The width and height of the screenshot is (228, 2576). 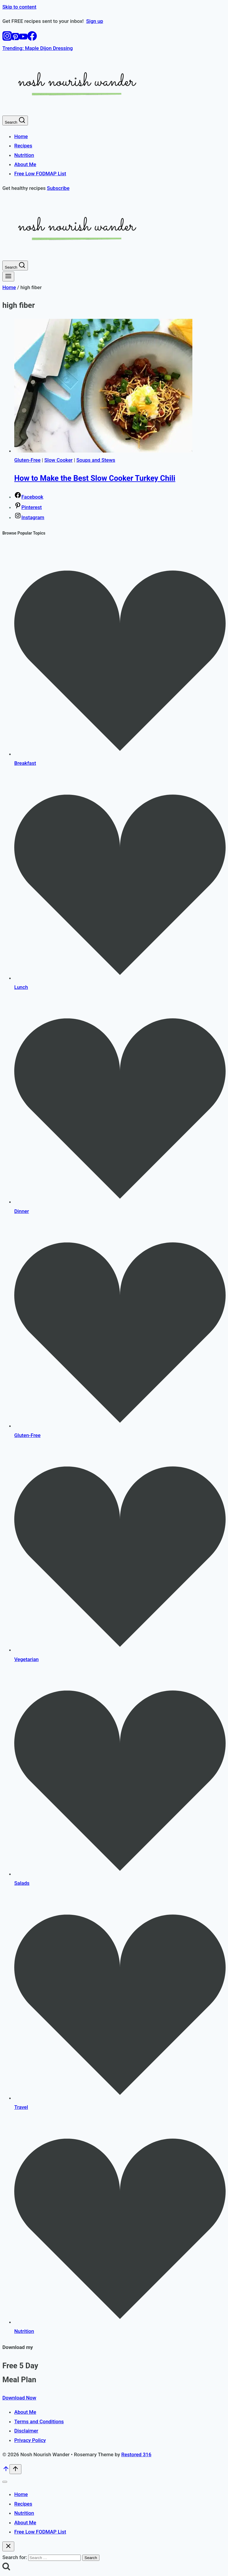 I want to click on About Me, so click(x=25, y=164).